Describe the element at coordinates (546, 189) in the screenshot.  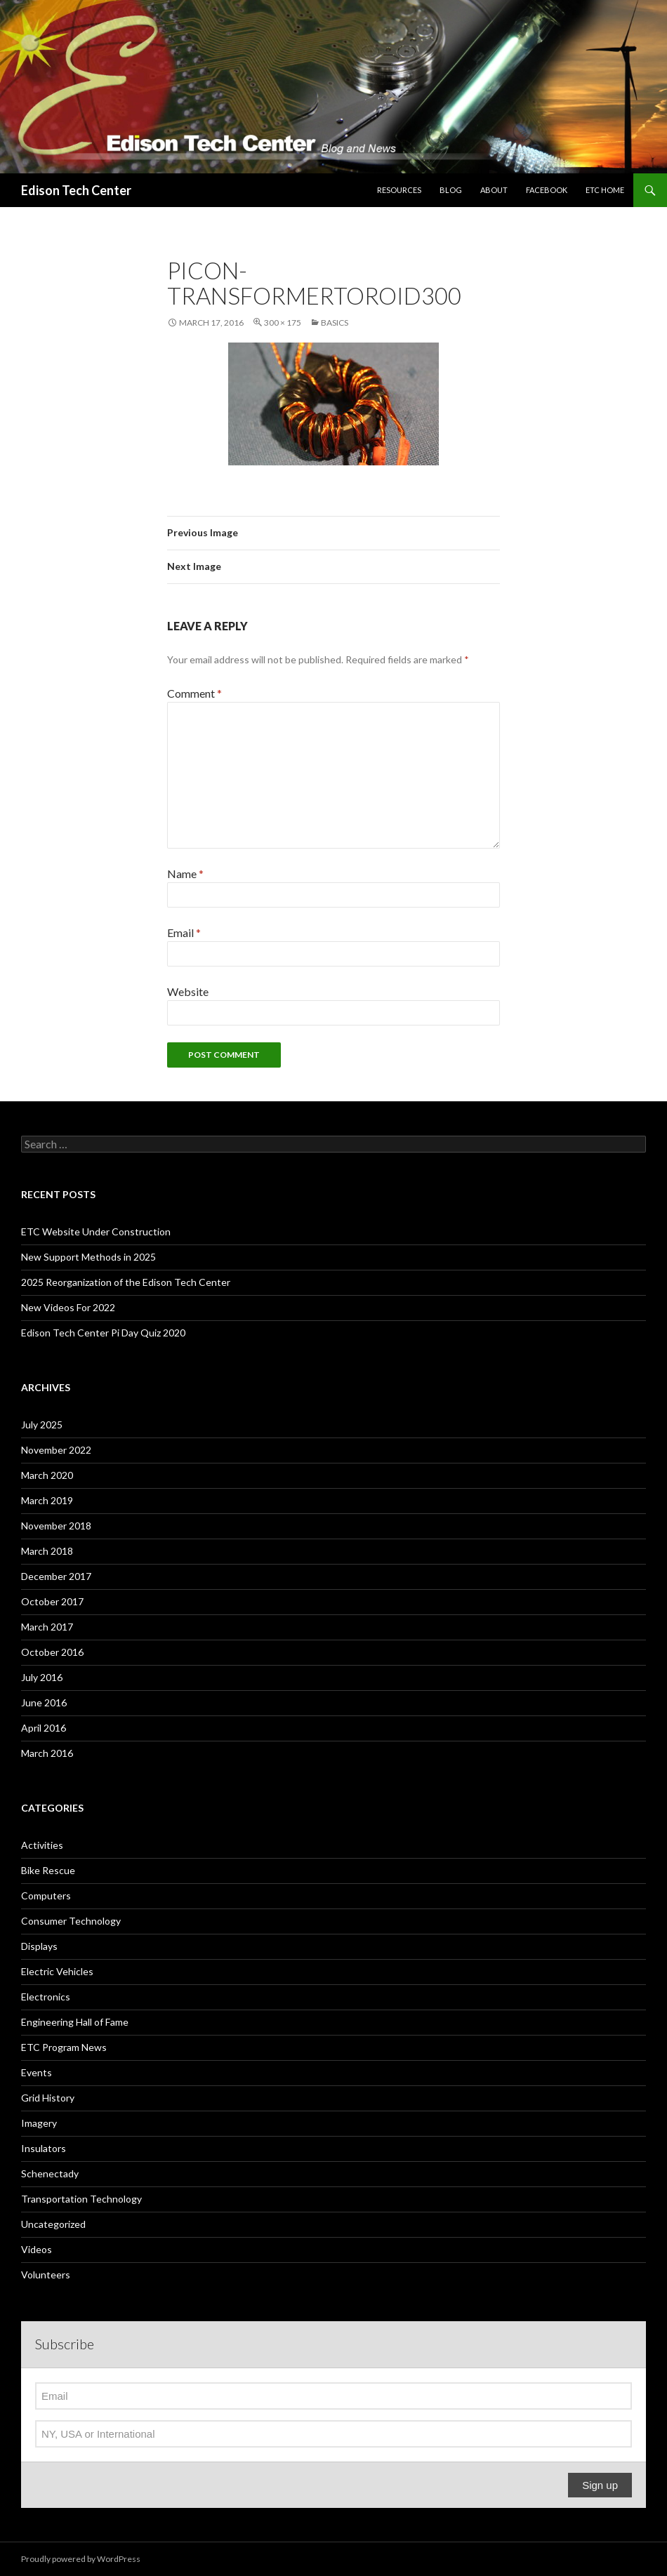
I see `Facebook` at that location.